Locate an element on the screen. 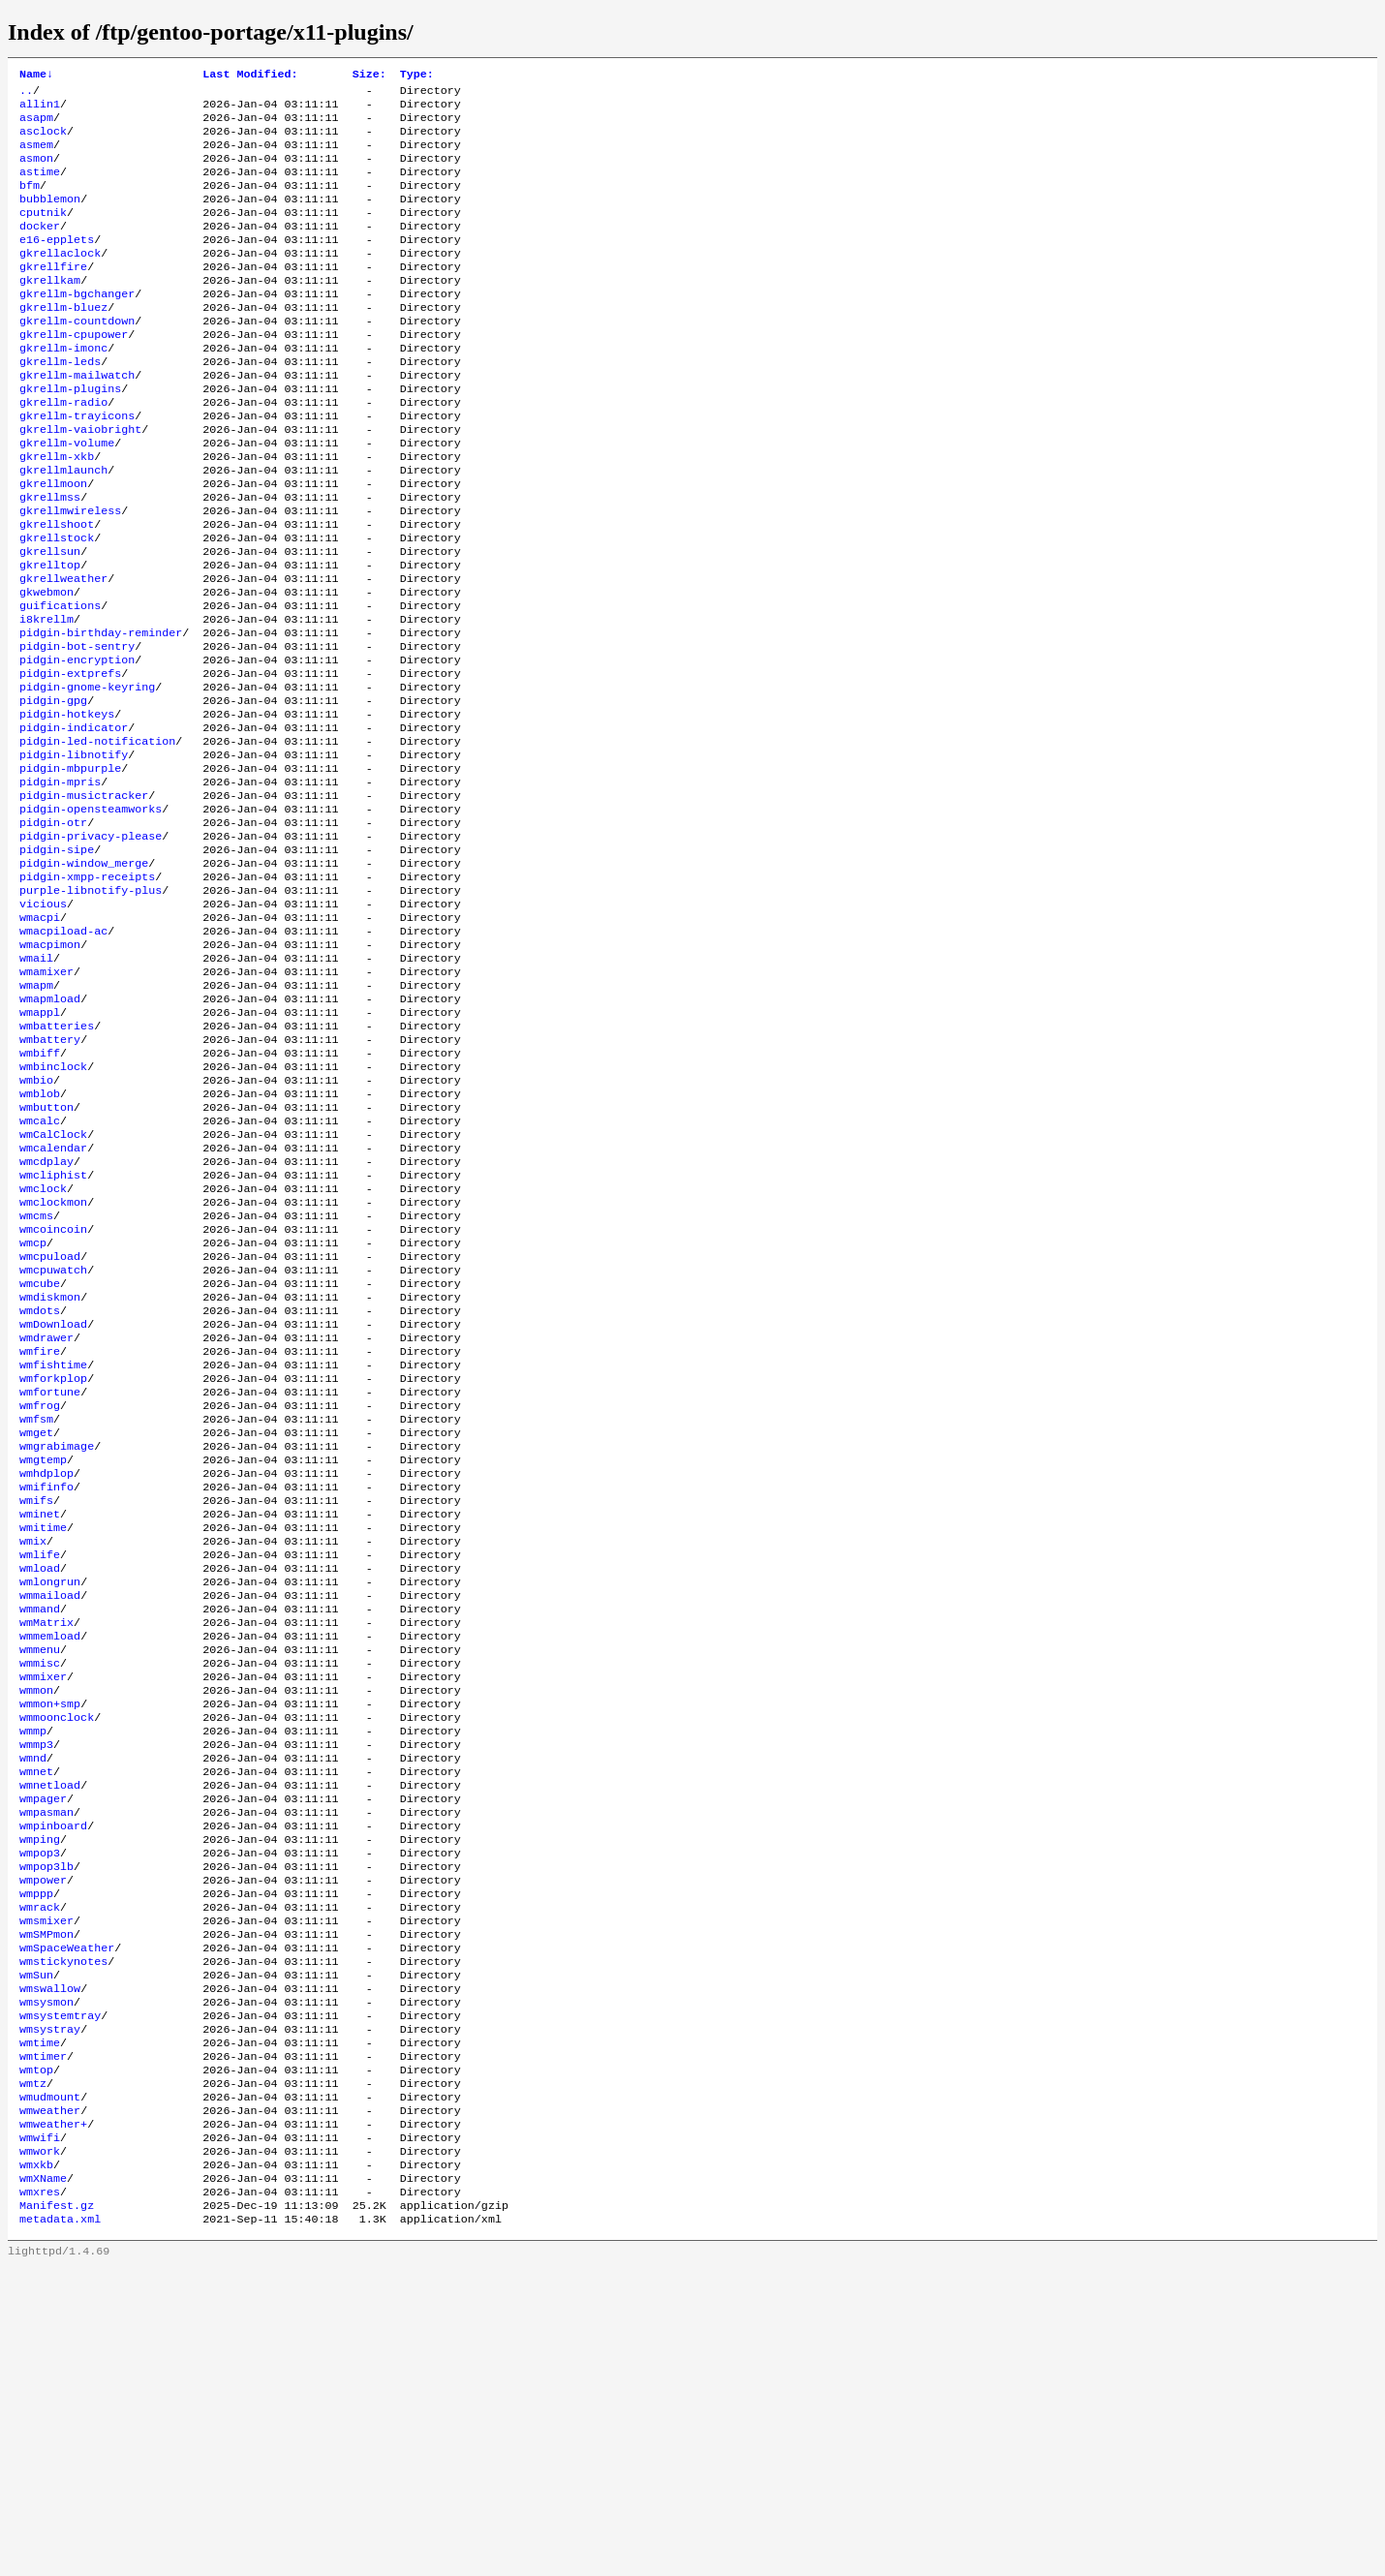 The width and height of the screenshot is (1385, 2576). cputnik is located at coordinates (43, 233).